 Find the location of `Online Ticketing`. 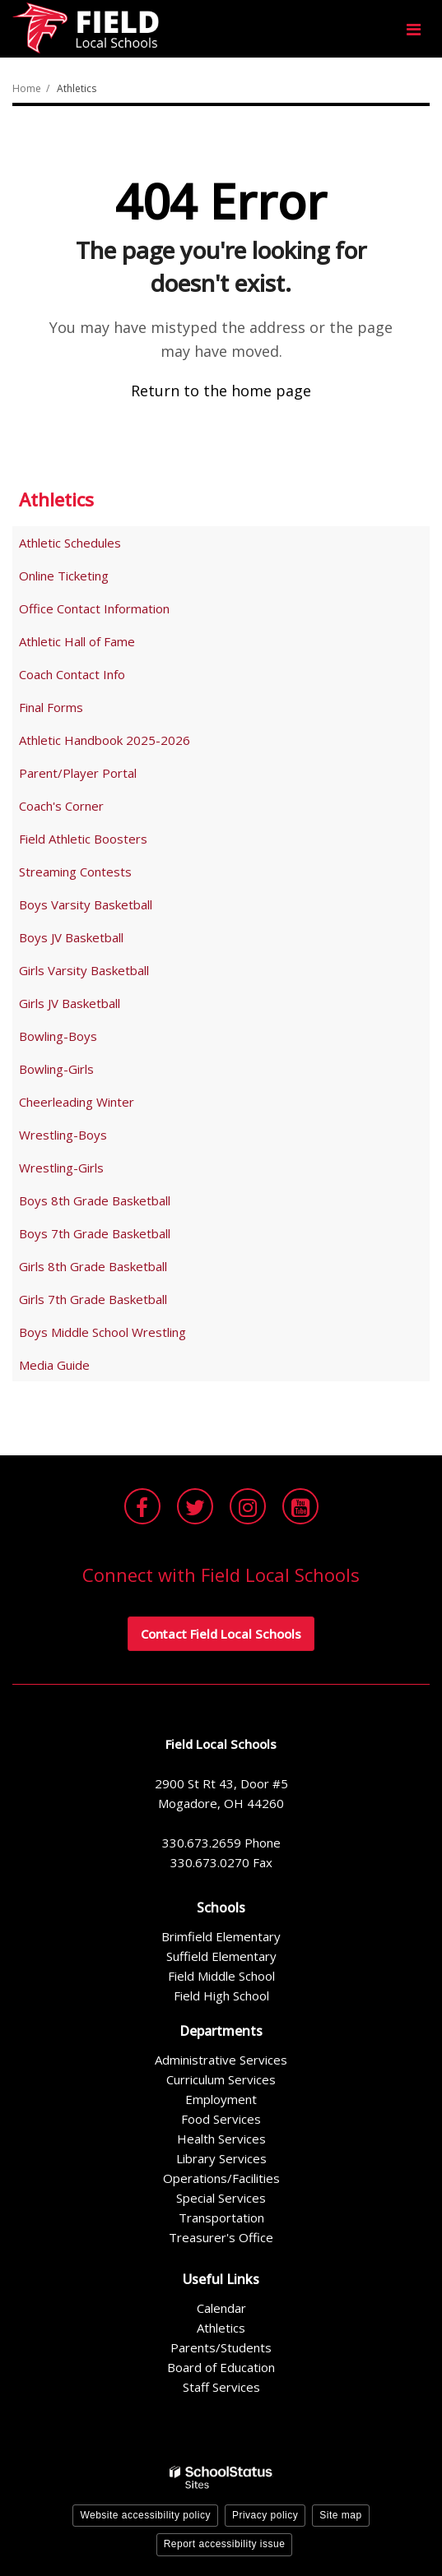

Online Ticketing is located at coordinates (64, 575).